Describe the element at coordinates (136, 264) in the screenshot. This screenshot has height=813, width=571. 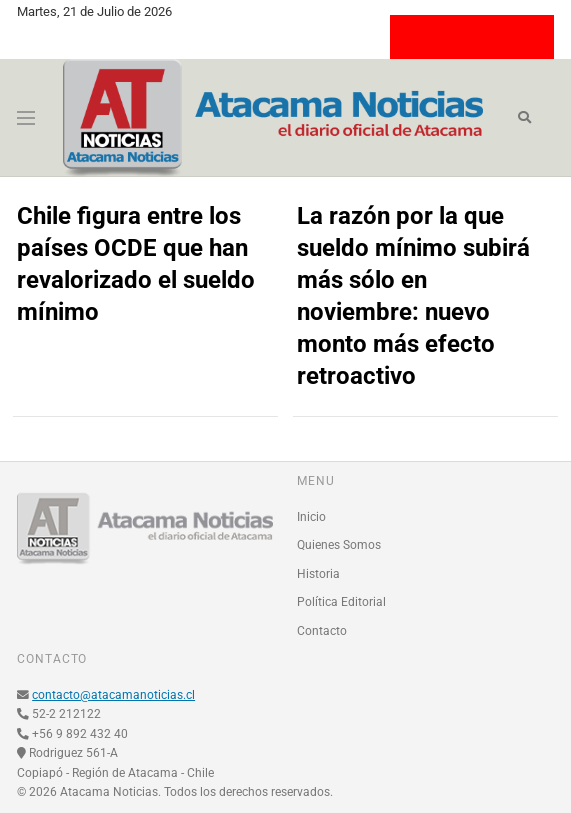
I see `Chile figura entre los países OCDE que han revalorizado el sueldo mínimo` at that location.